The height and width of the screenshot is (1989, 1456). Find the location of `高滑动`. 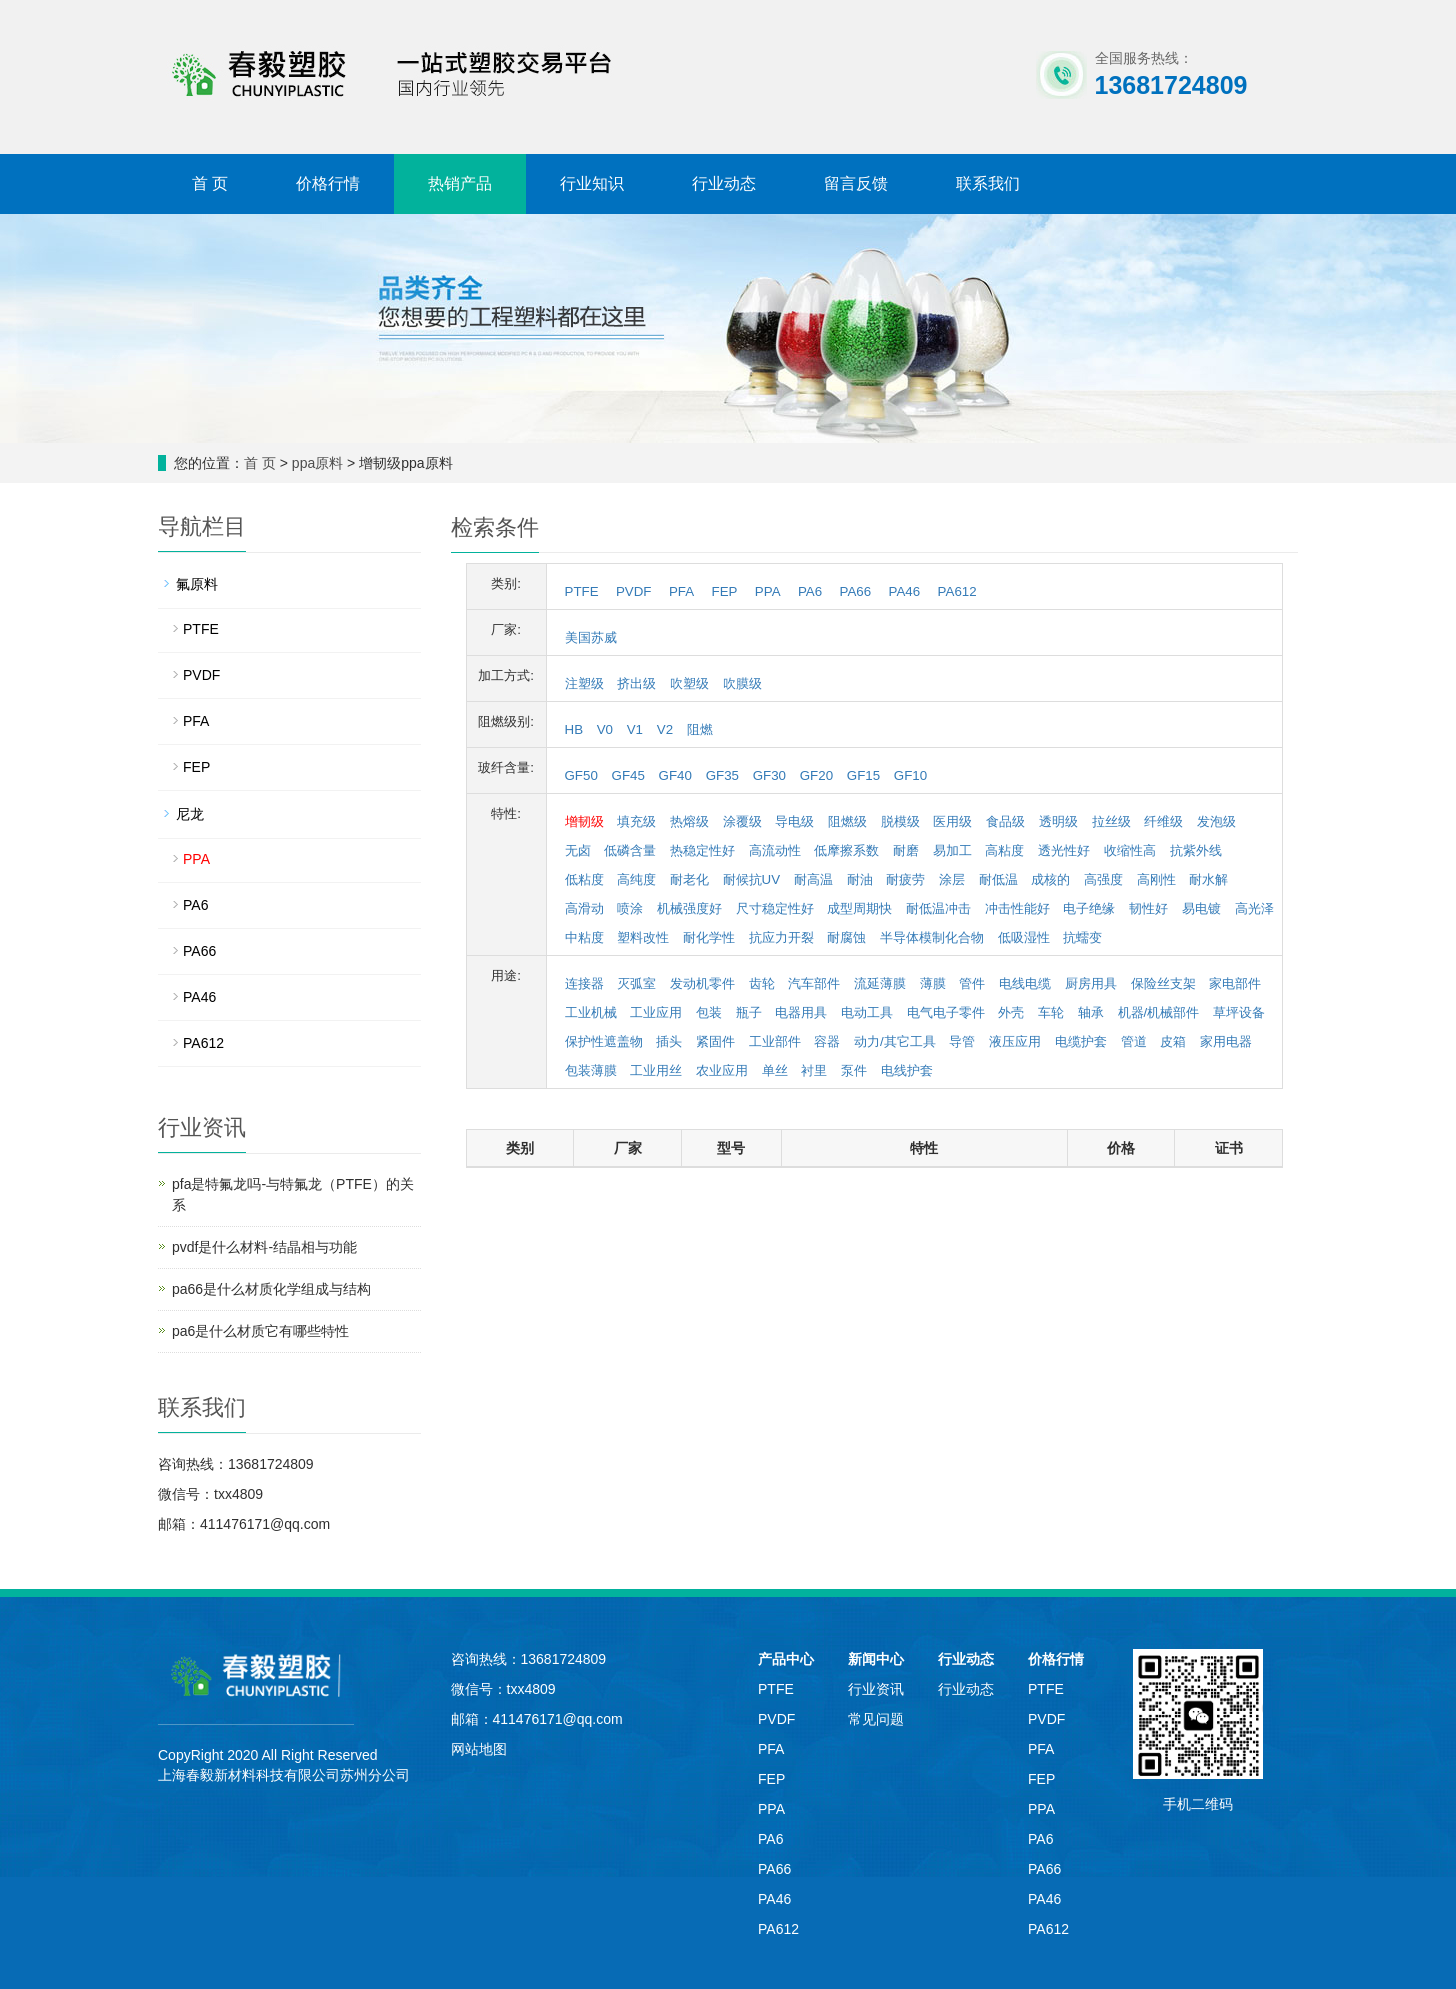

高滑动 is located at coordinates (584, 908).